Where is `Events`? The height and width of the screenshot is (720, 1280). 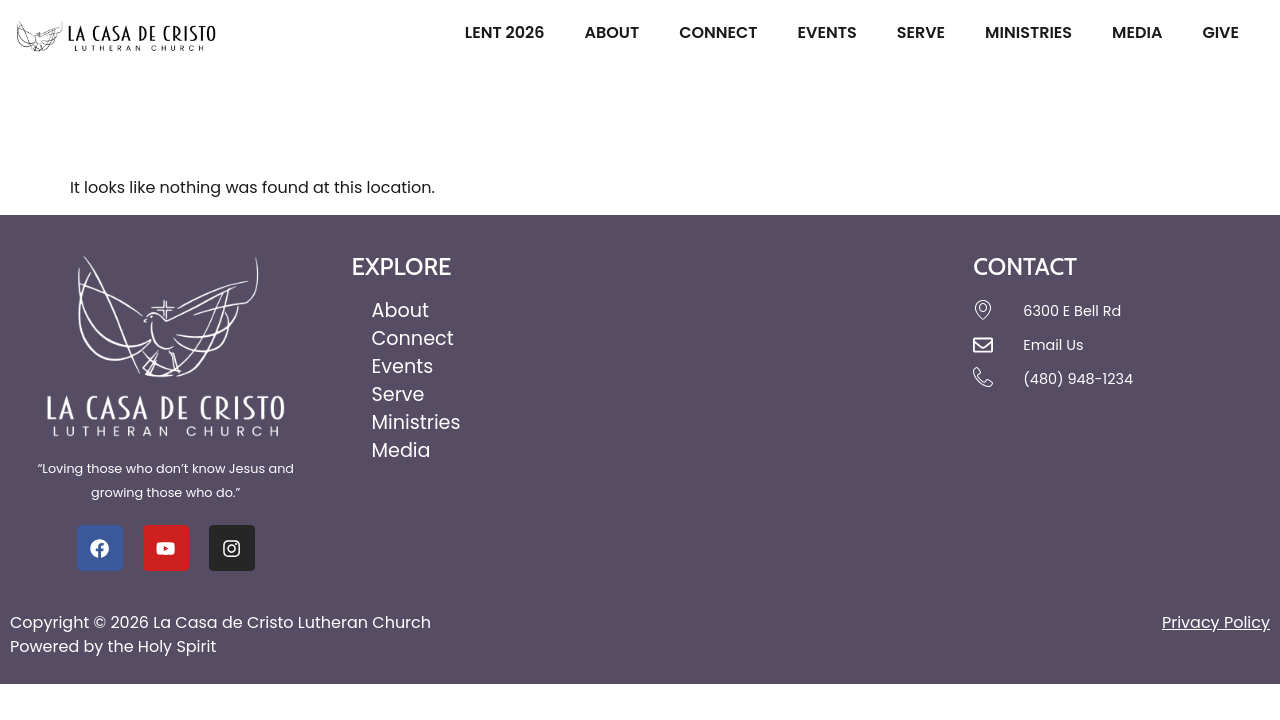
Events is located at coordinates (832, 32).